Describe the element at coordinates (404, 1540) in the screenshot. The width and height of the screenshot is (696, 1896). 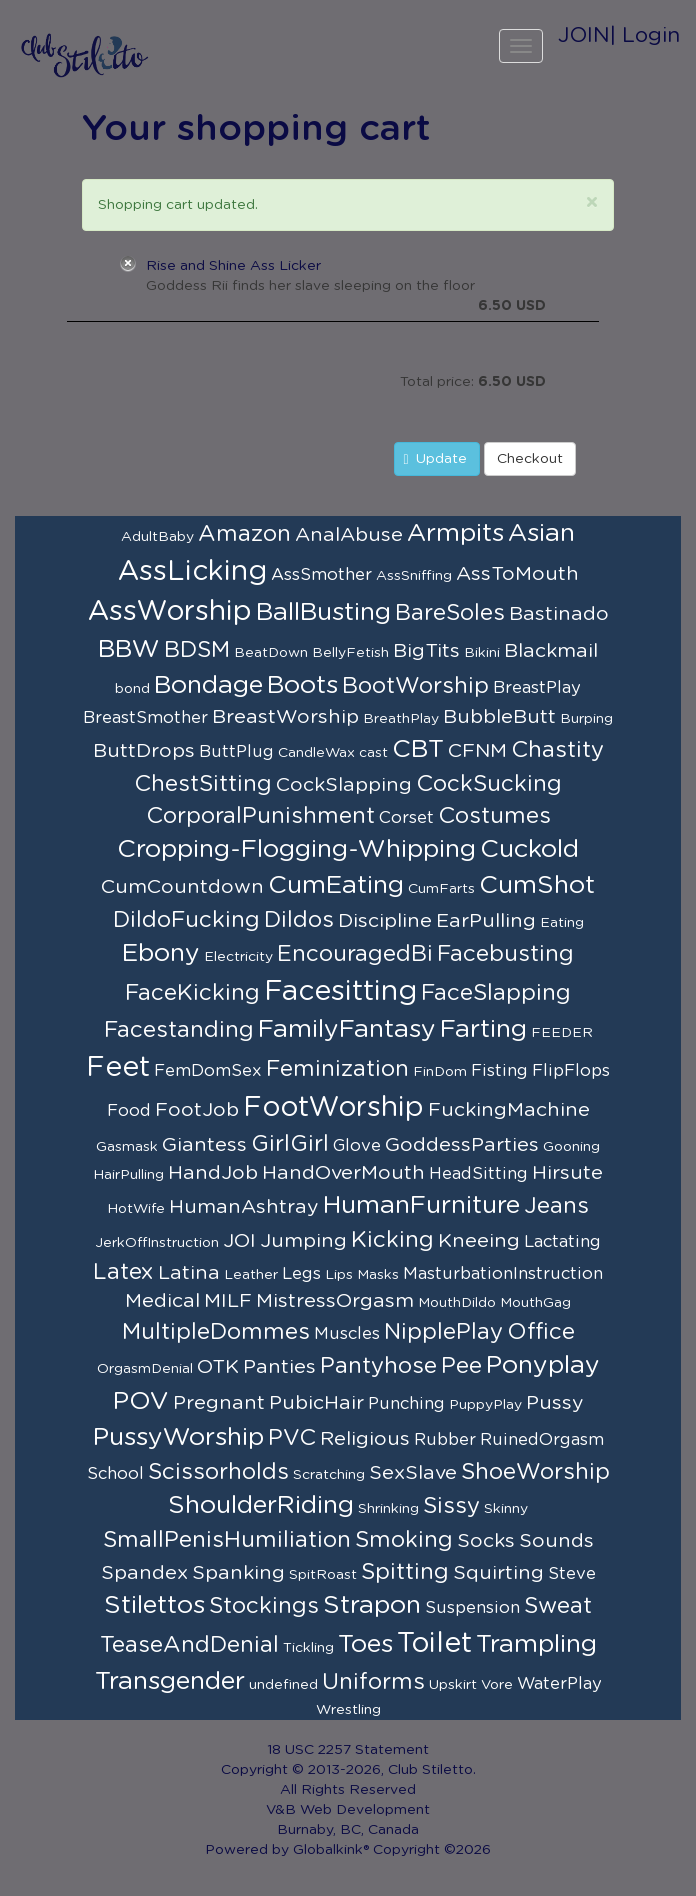
I see `Smoking` at that location.